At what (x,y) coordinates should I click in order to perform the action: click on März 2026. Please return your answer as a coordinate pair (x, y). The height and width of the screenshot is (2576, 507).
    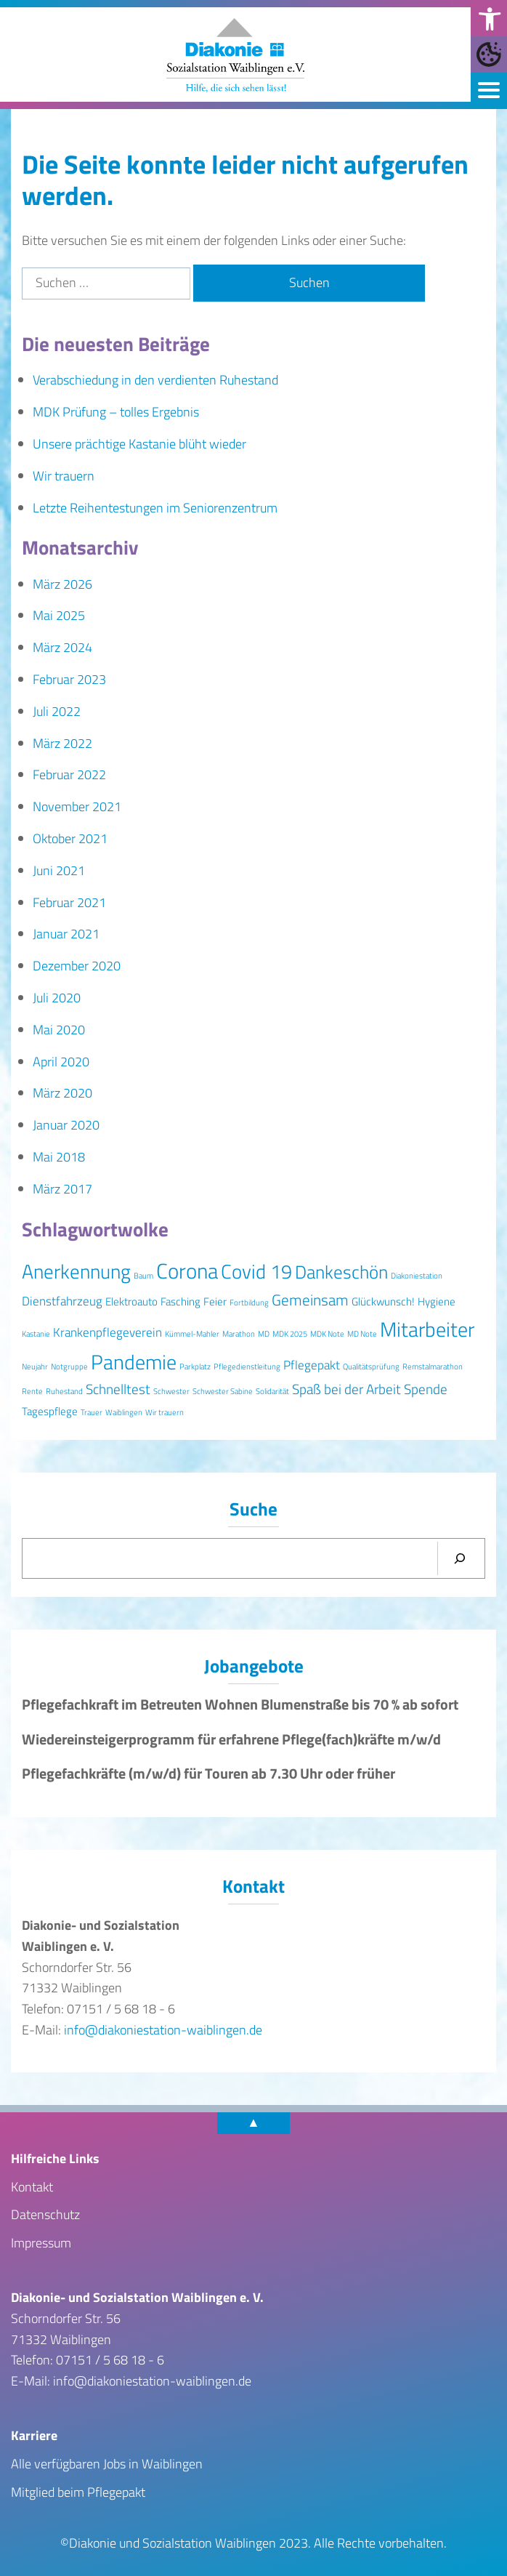
    Looking at the image, I should click on (62, 584).